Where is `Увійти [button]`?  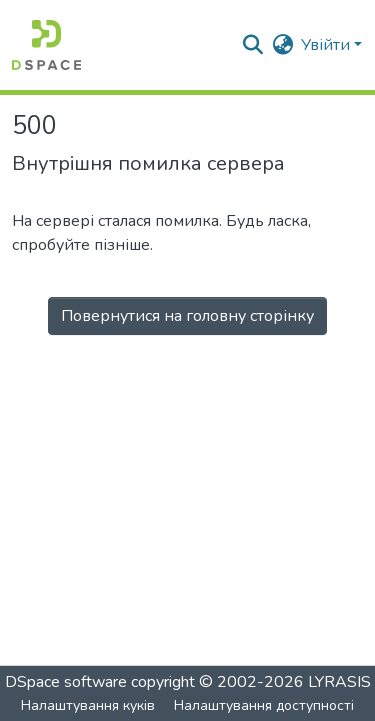
Увійти [button] is located at coordinates (327, 45).